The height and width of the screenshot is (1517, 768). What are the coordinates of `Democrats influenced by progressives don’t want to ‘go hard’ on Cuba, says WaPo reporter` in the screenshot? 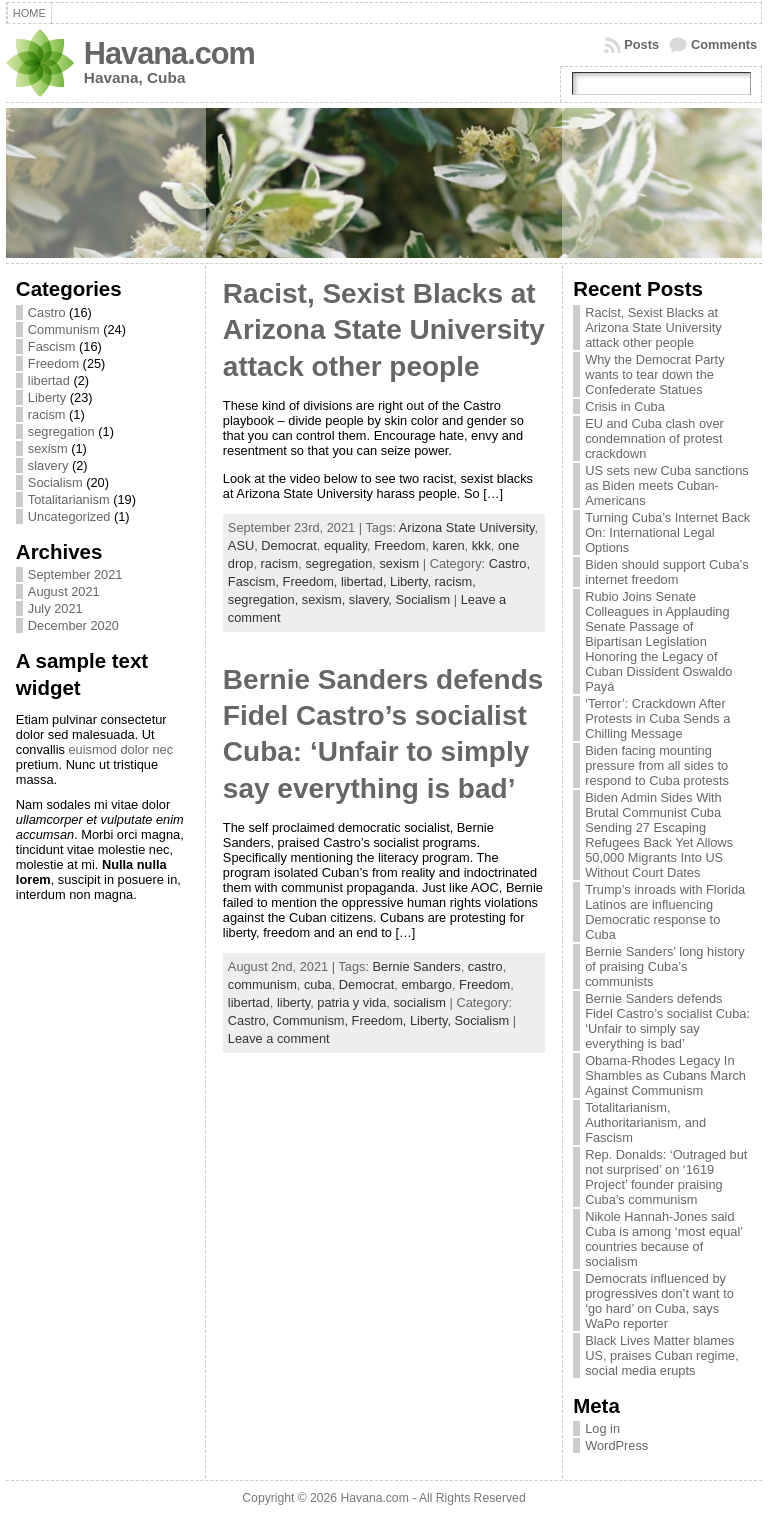 It's located at (659, 1301).